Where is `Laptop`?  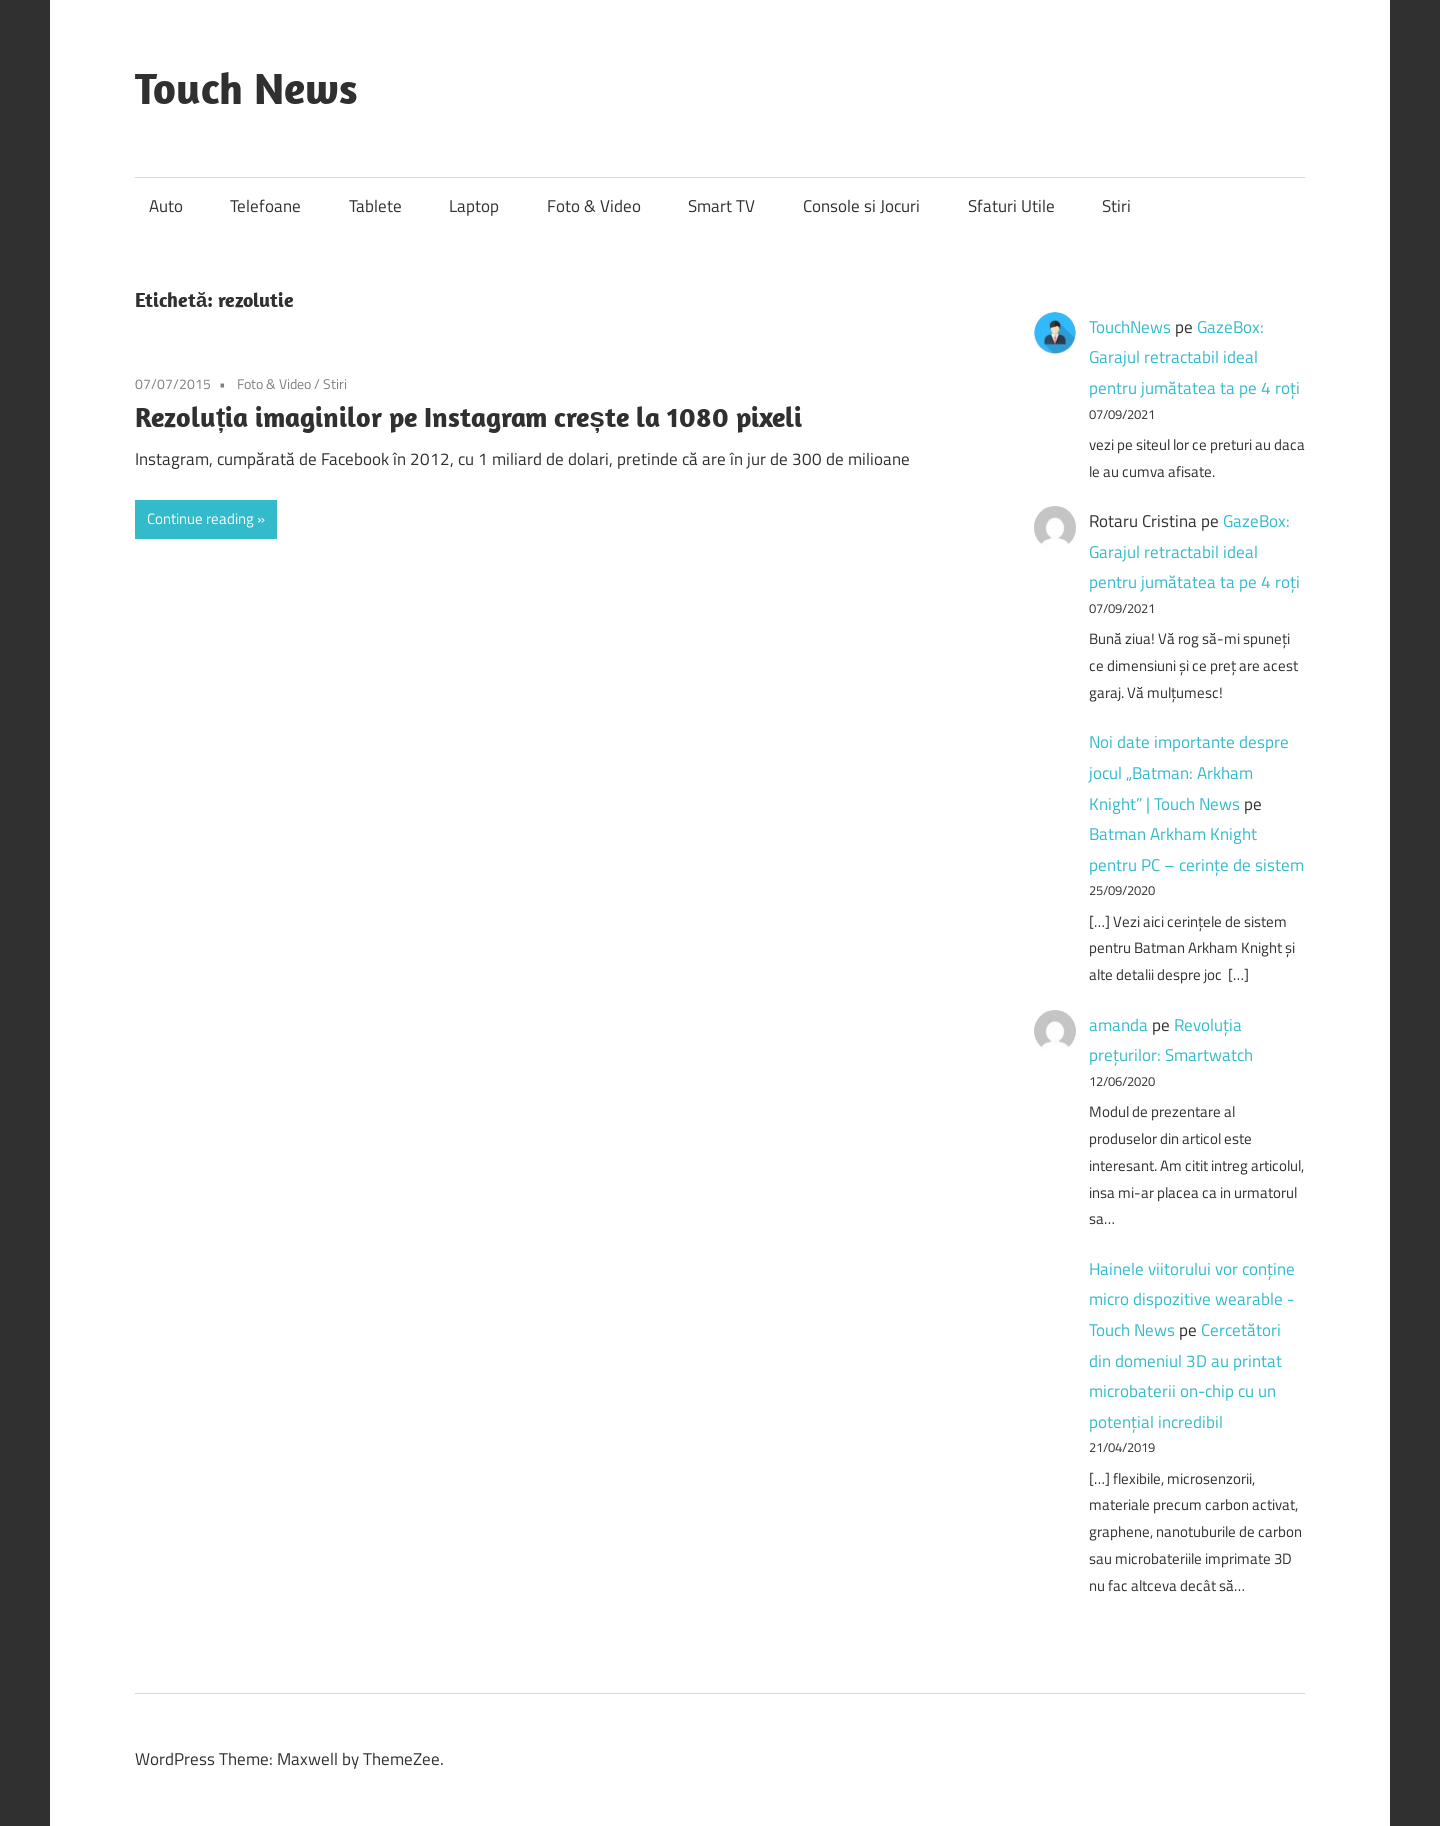
Laptop is located at coordinates (474, 206).